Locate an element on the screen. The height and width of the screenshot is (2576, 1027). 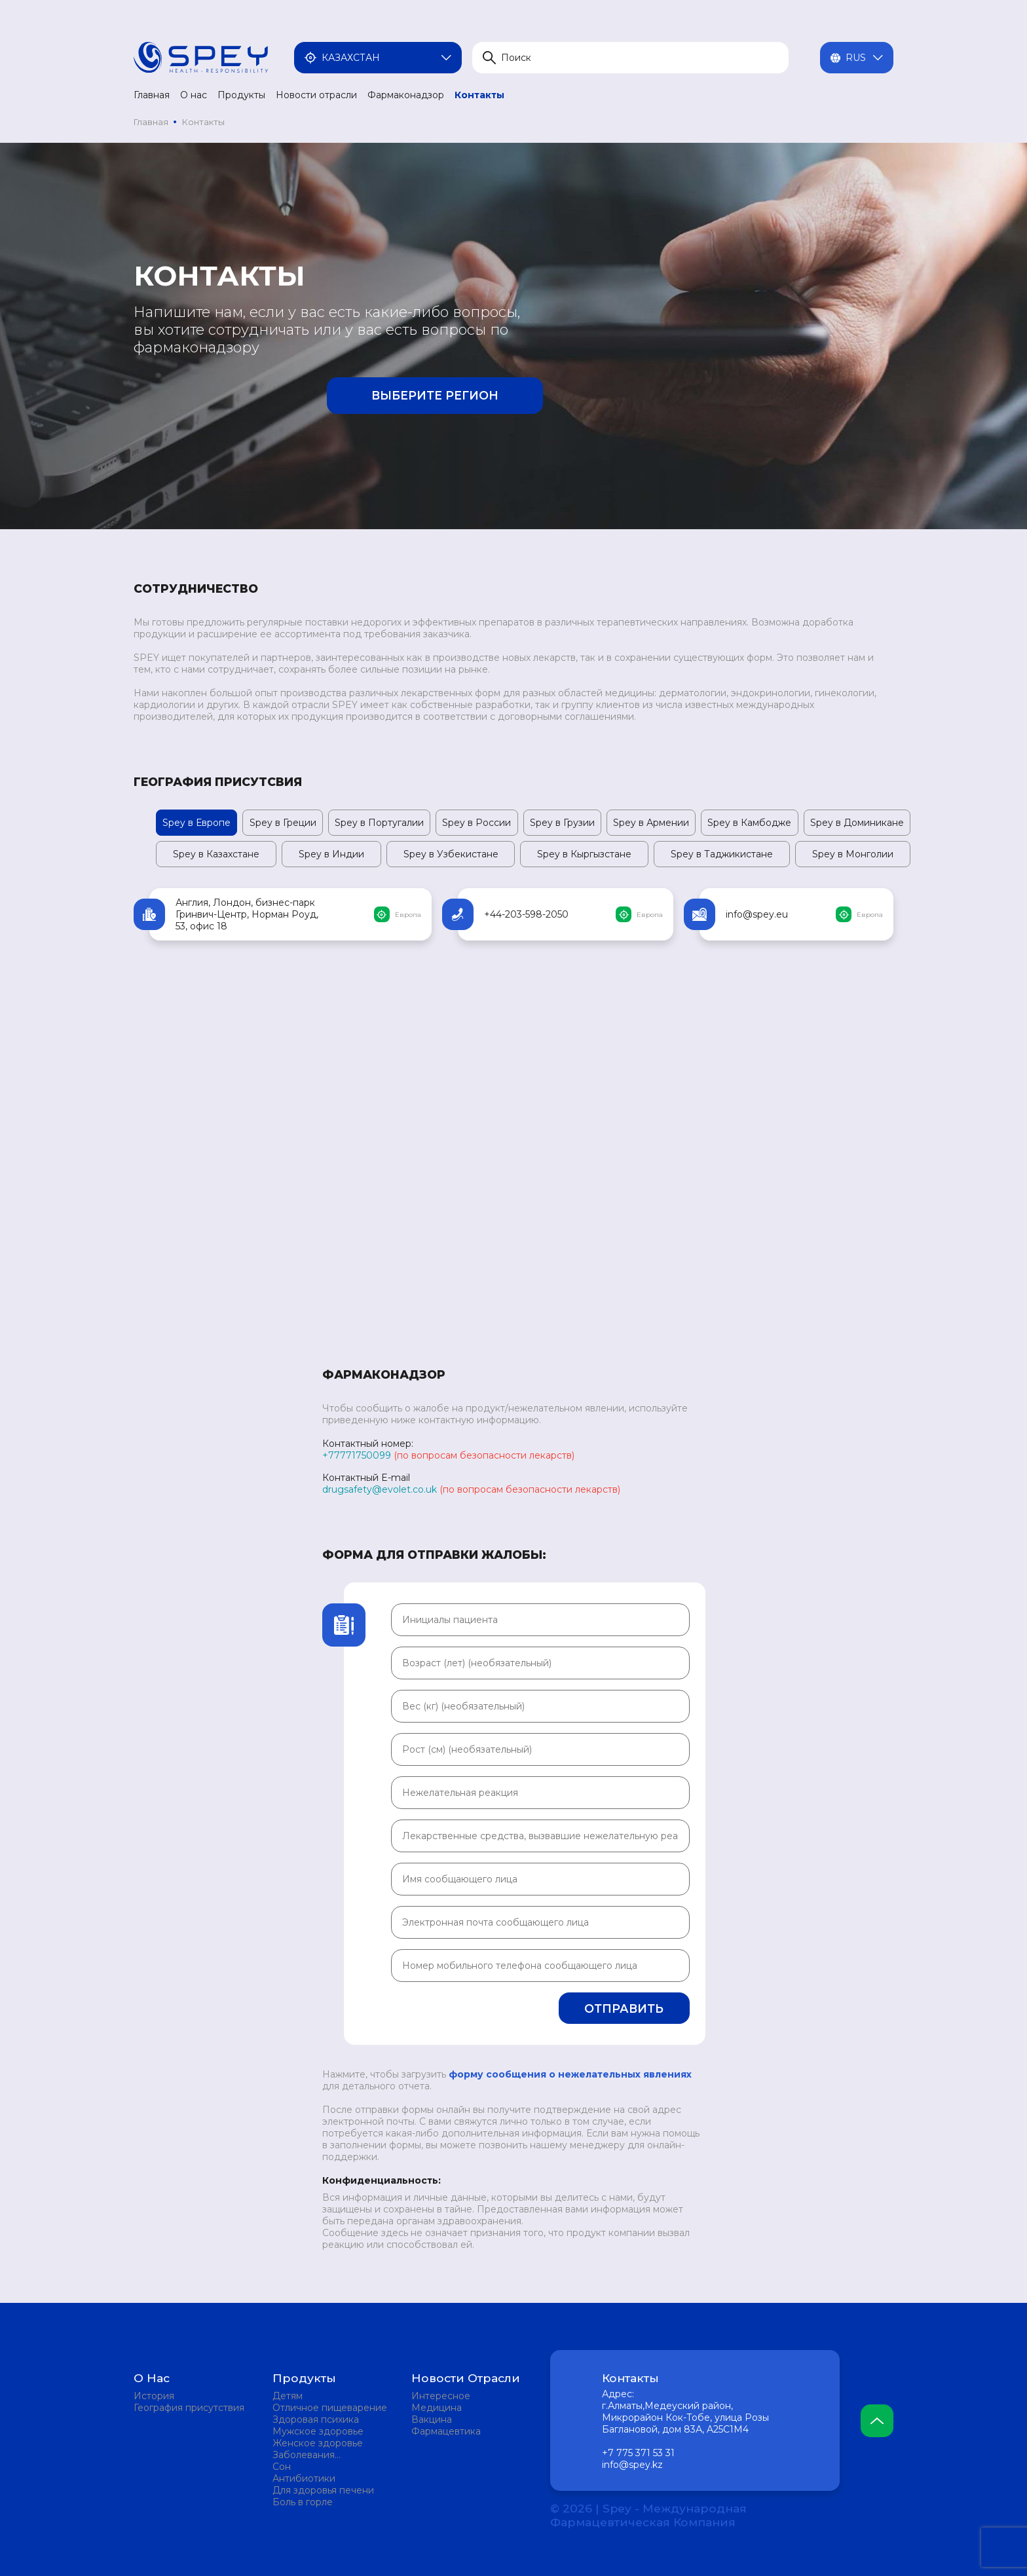
Отличное пищеварение is located at coordinates (329, 2408).